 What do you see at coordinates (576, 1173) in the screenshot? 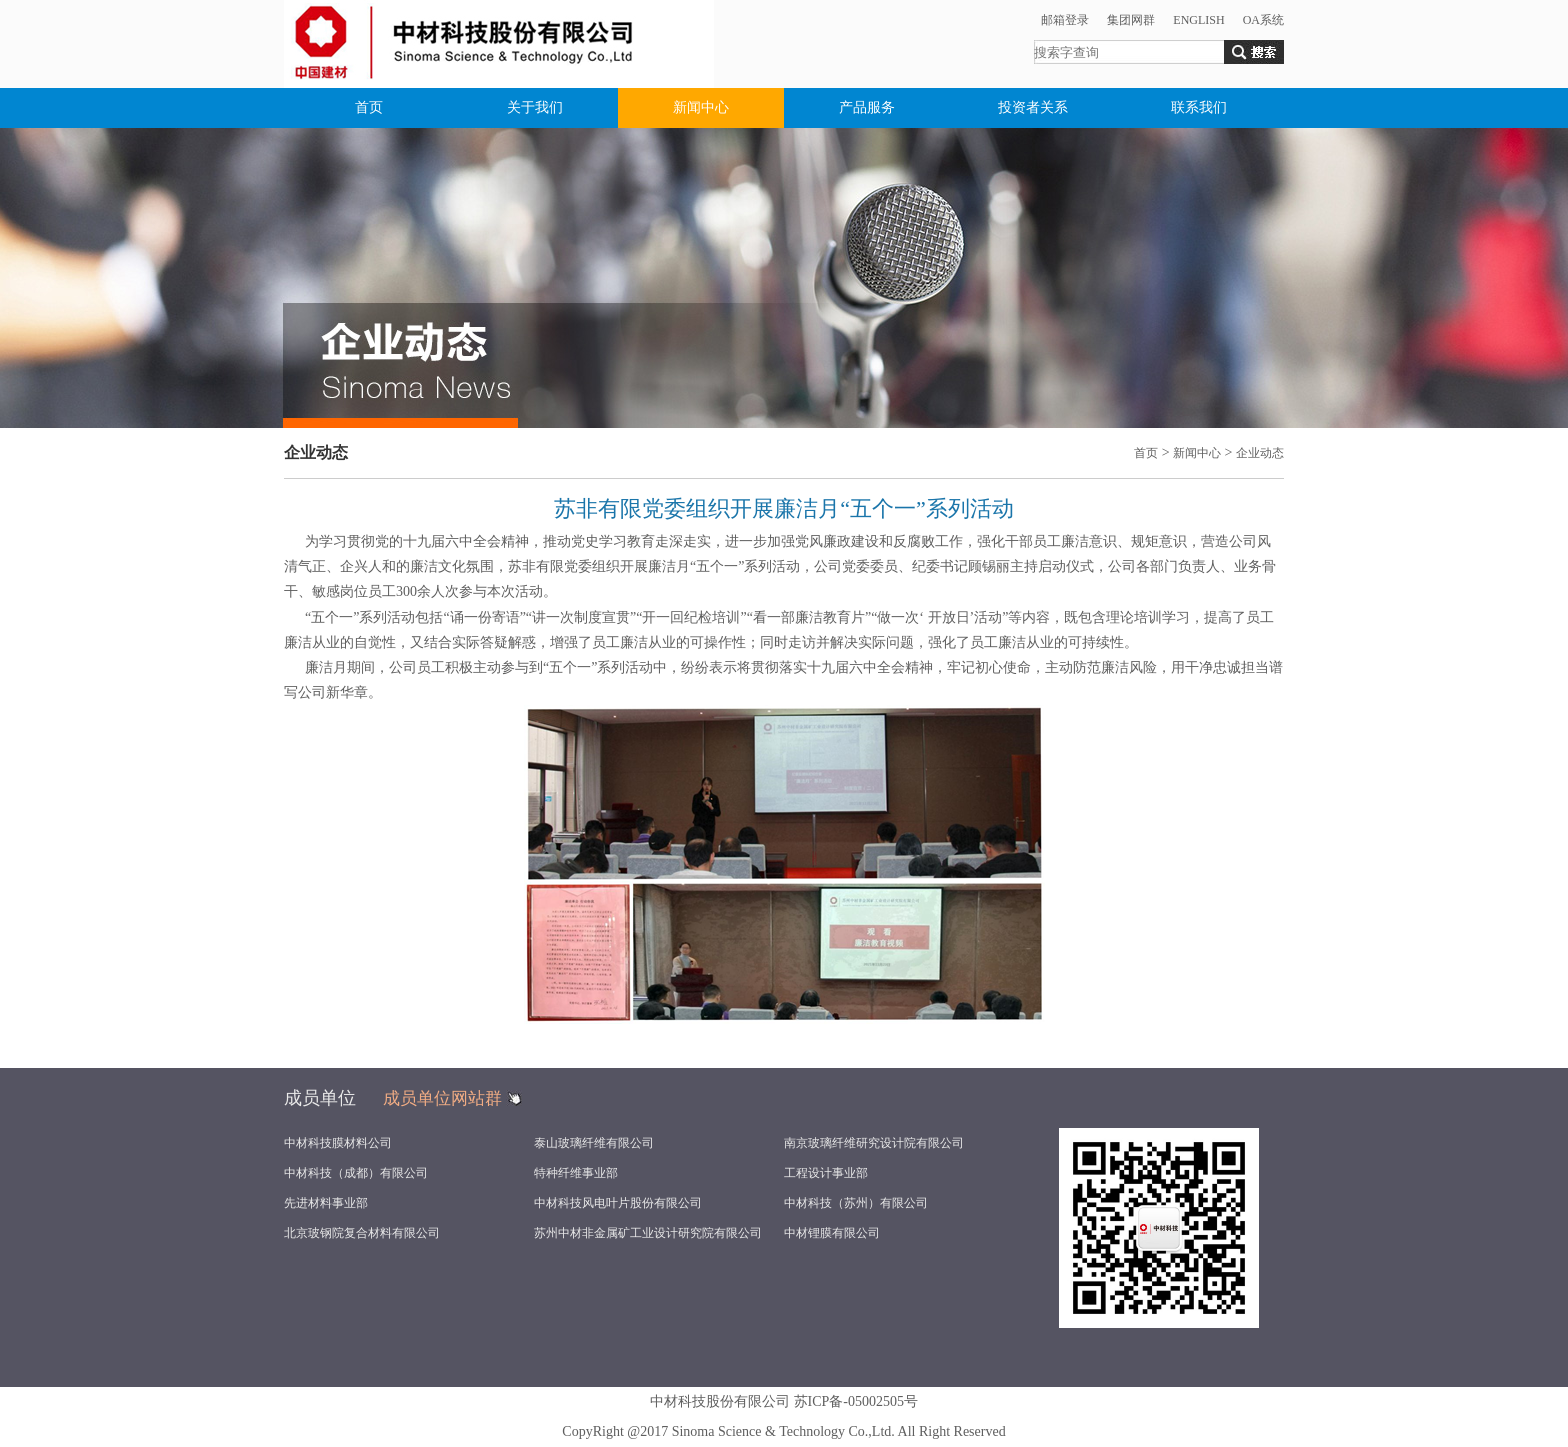
I see `特种纤维事业部` at bounding box center [576, 1173].